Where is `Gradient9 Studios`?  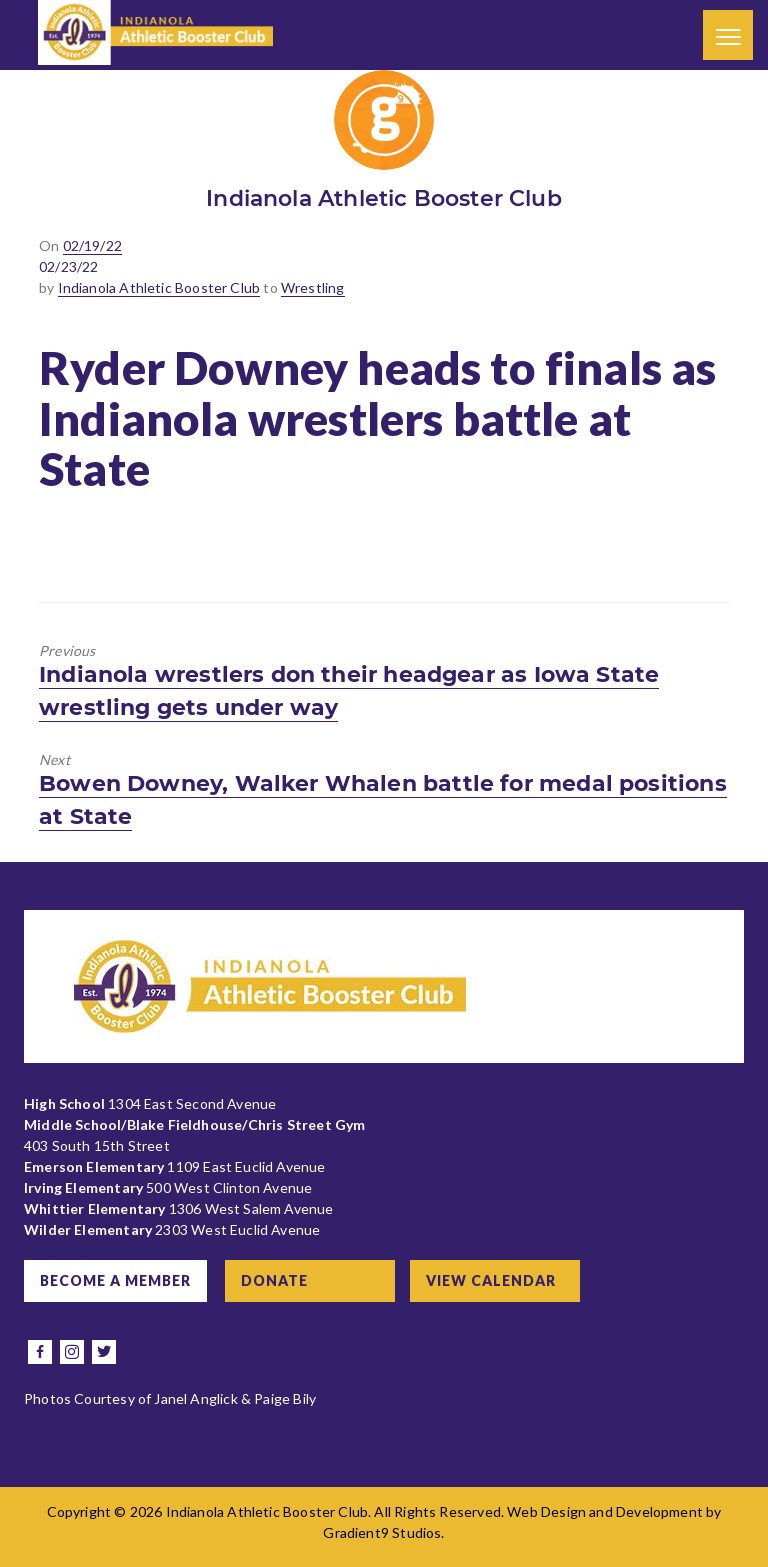 Gradient9 Studios is located at coordinates (382, 1532).